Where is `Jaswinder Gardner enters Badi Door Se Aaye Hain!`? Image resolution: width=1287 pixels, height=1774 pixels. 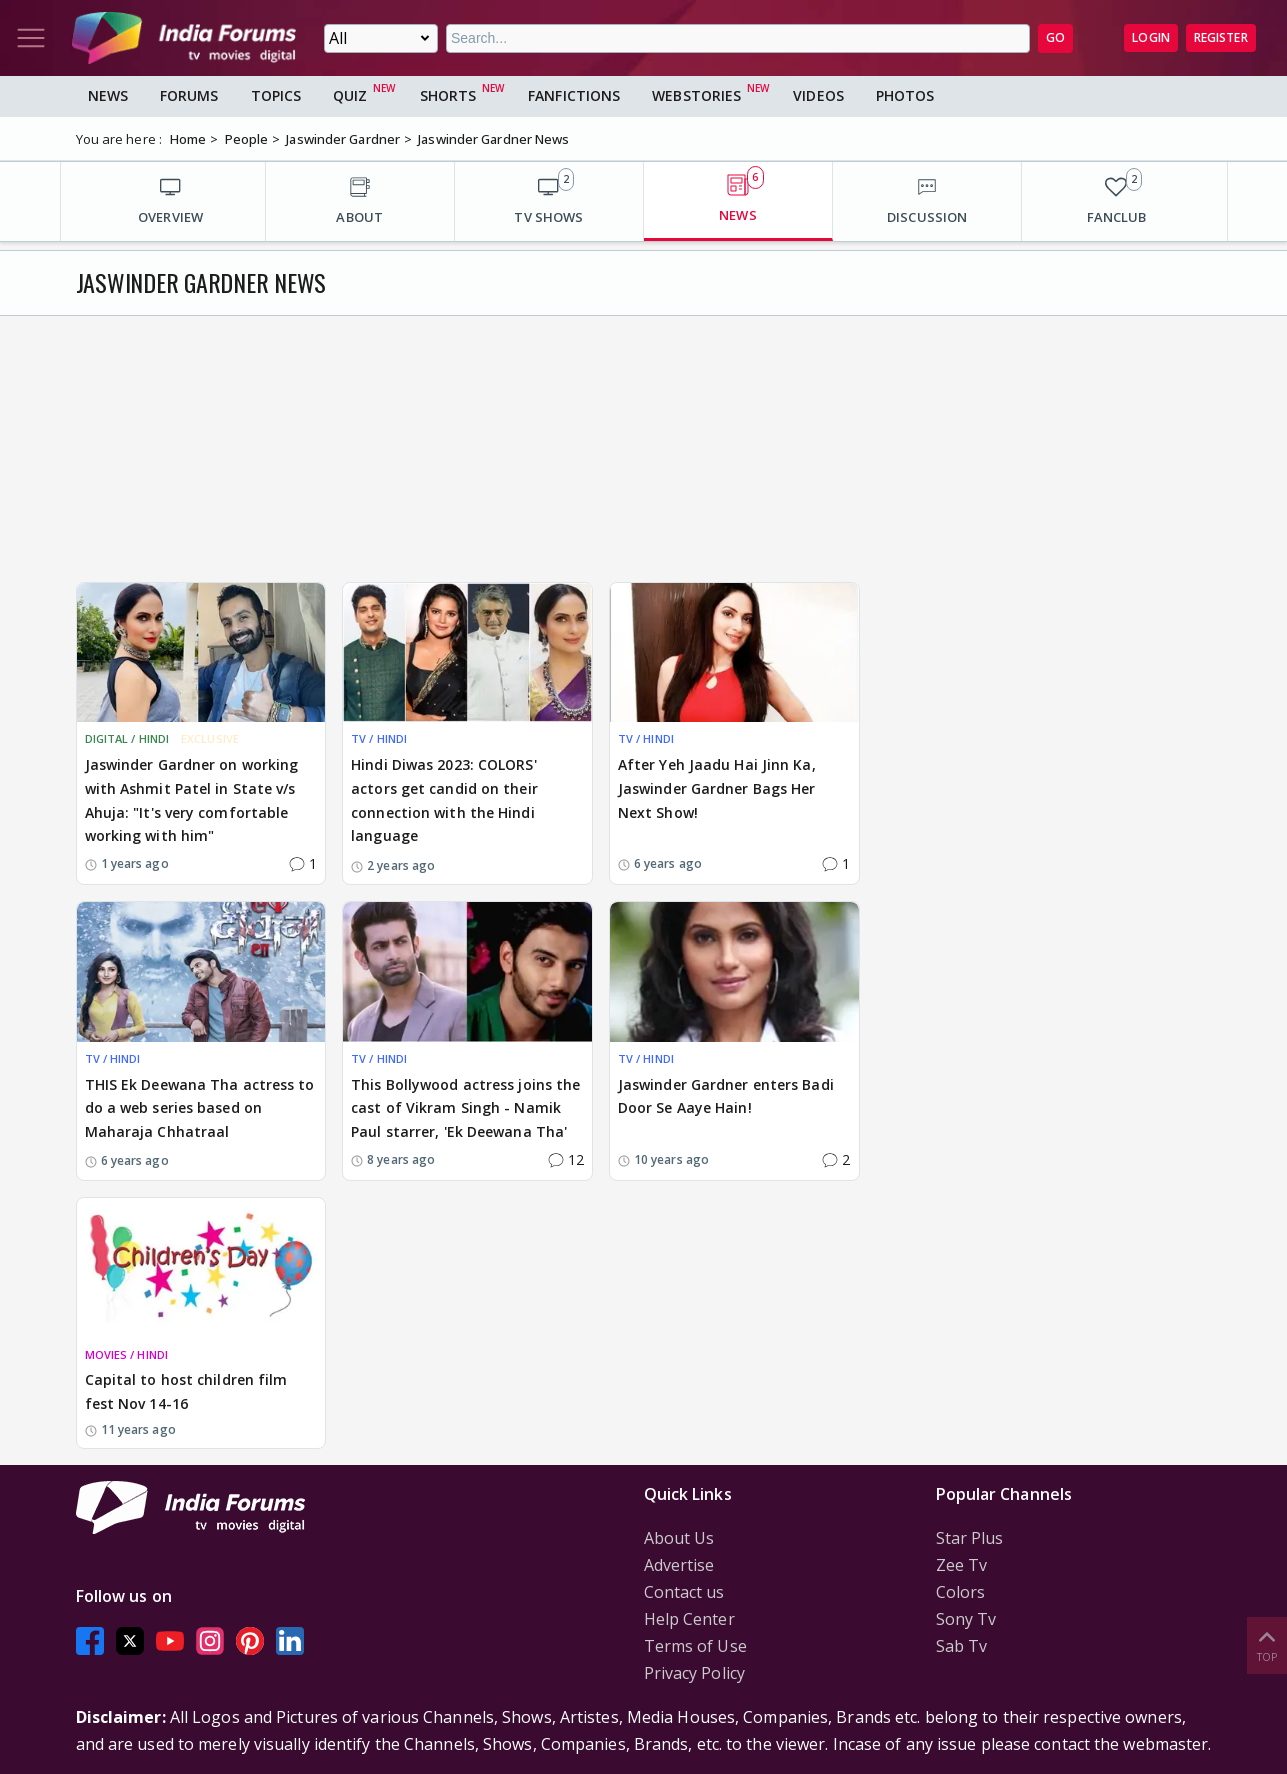
Jaswinder Gardner enters Badi Door Se Aaye Hain! is located at coordinates (726, 1096).